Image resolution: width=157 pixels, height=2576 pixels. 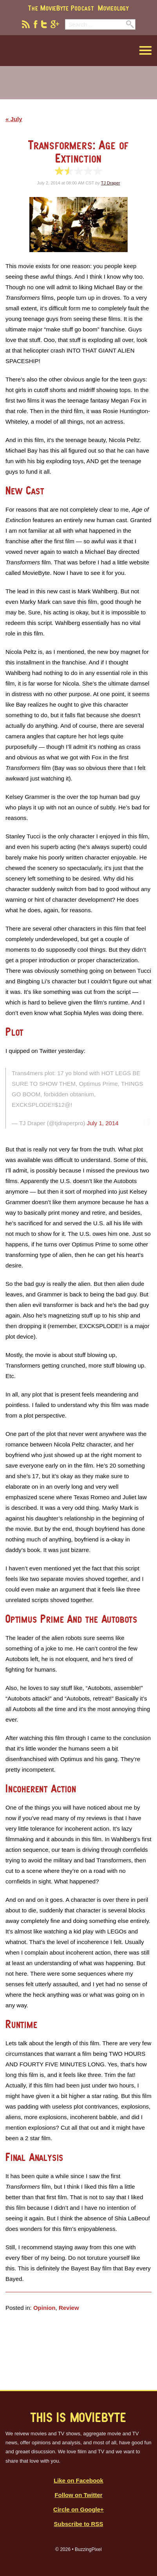 What do you see at coordinates (44, 2307) in the screenshot?
I see `Opinion` at bounding box center [44, 2307].